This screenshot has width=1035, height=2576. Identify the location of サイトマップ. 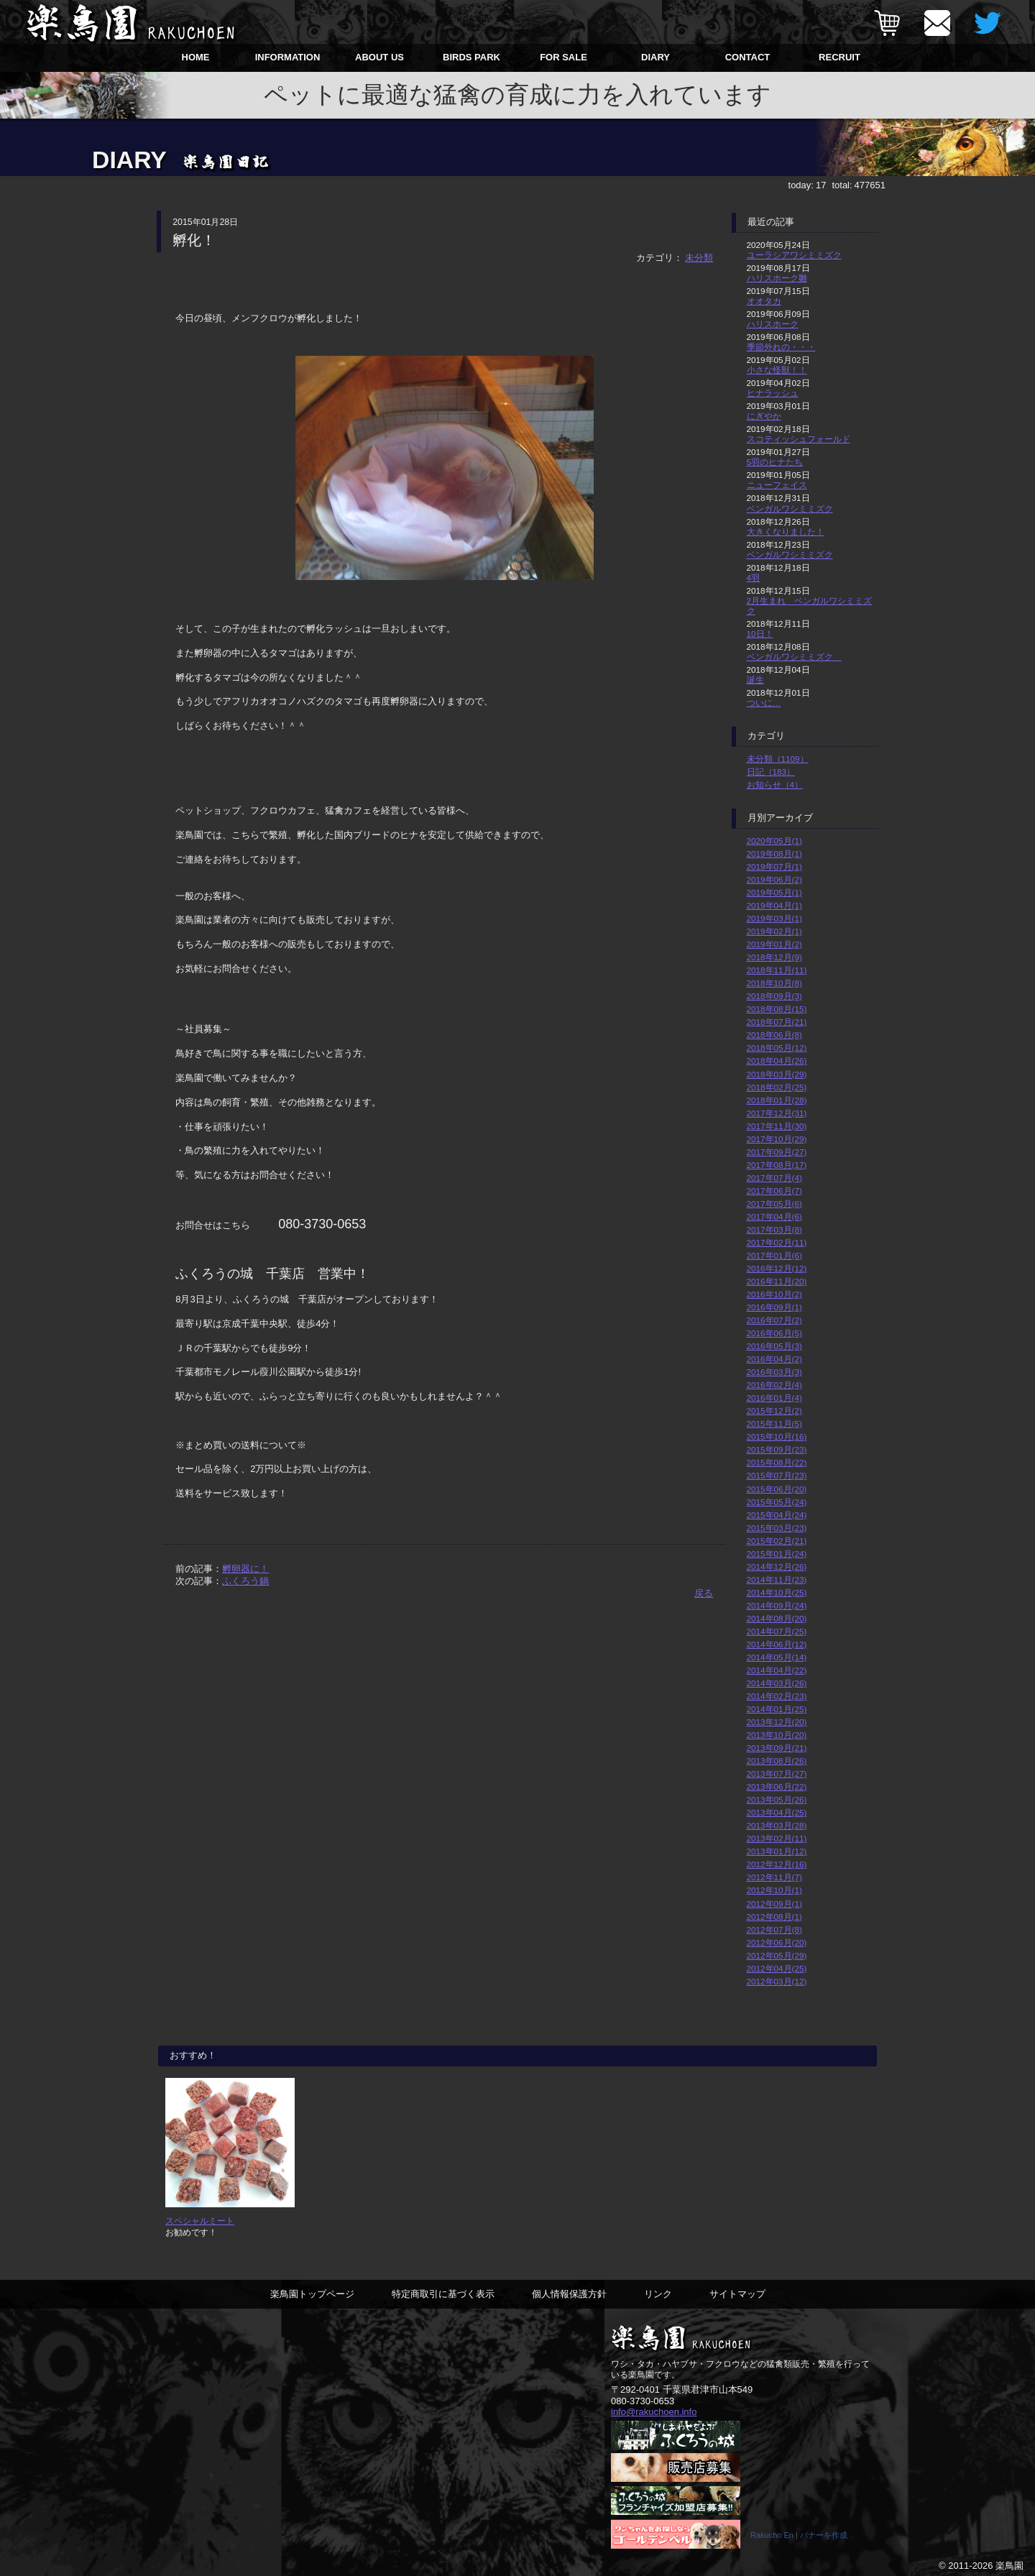
(737, 2293).